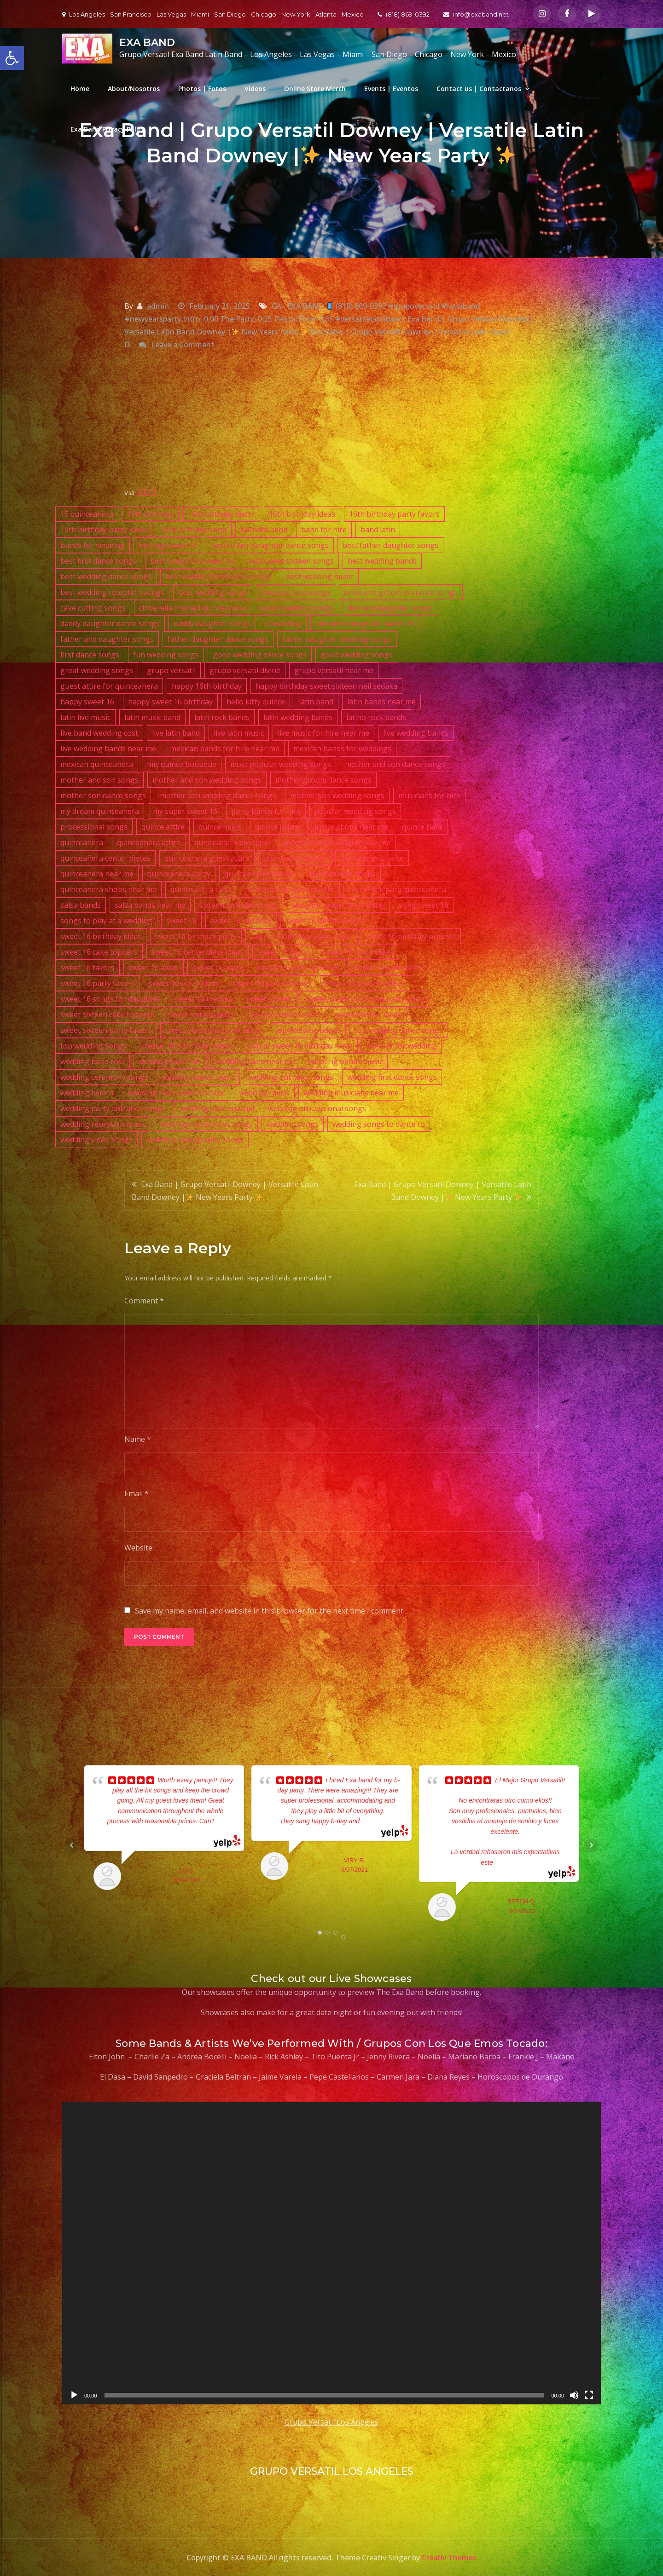 The height and width of the screenshot is (2576, 663). Describe the element at coordinates (168, 545) in the screenshot. I see `bb king sweet 16` at that location.